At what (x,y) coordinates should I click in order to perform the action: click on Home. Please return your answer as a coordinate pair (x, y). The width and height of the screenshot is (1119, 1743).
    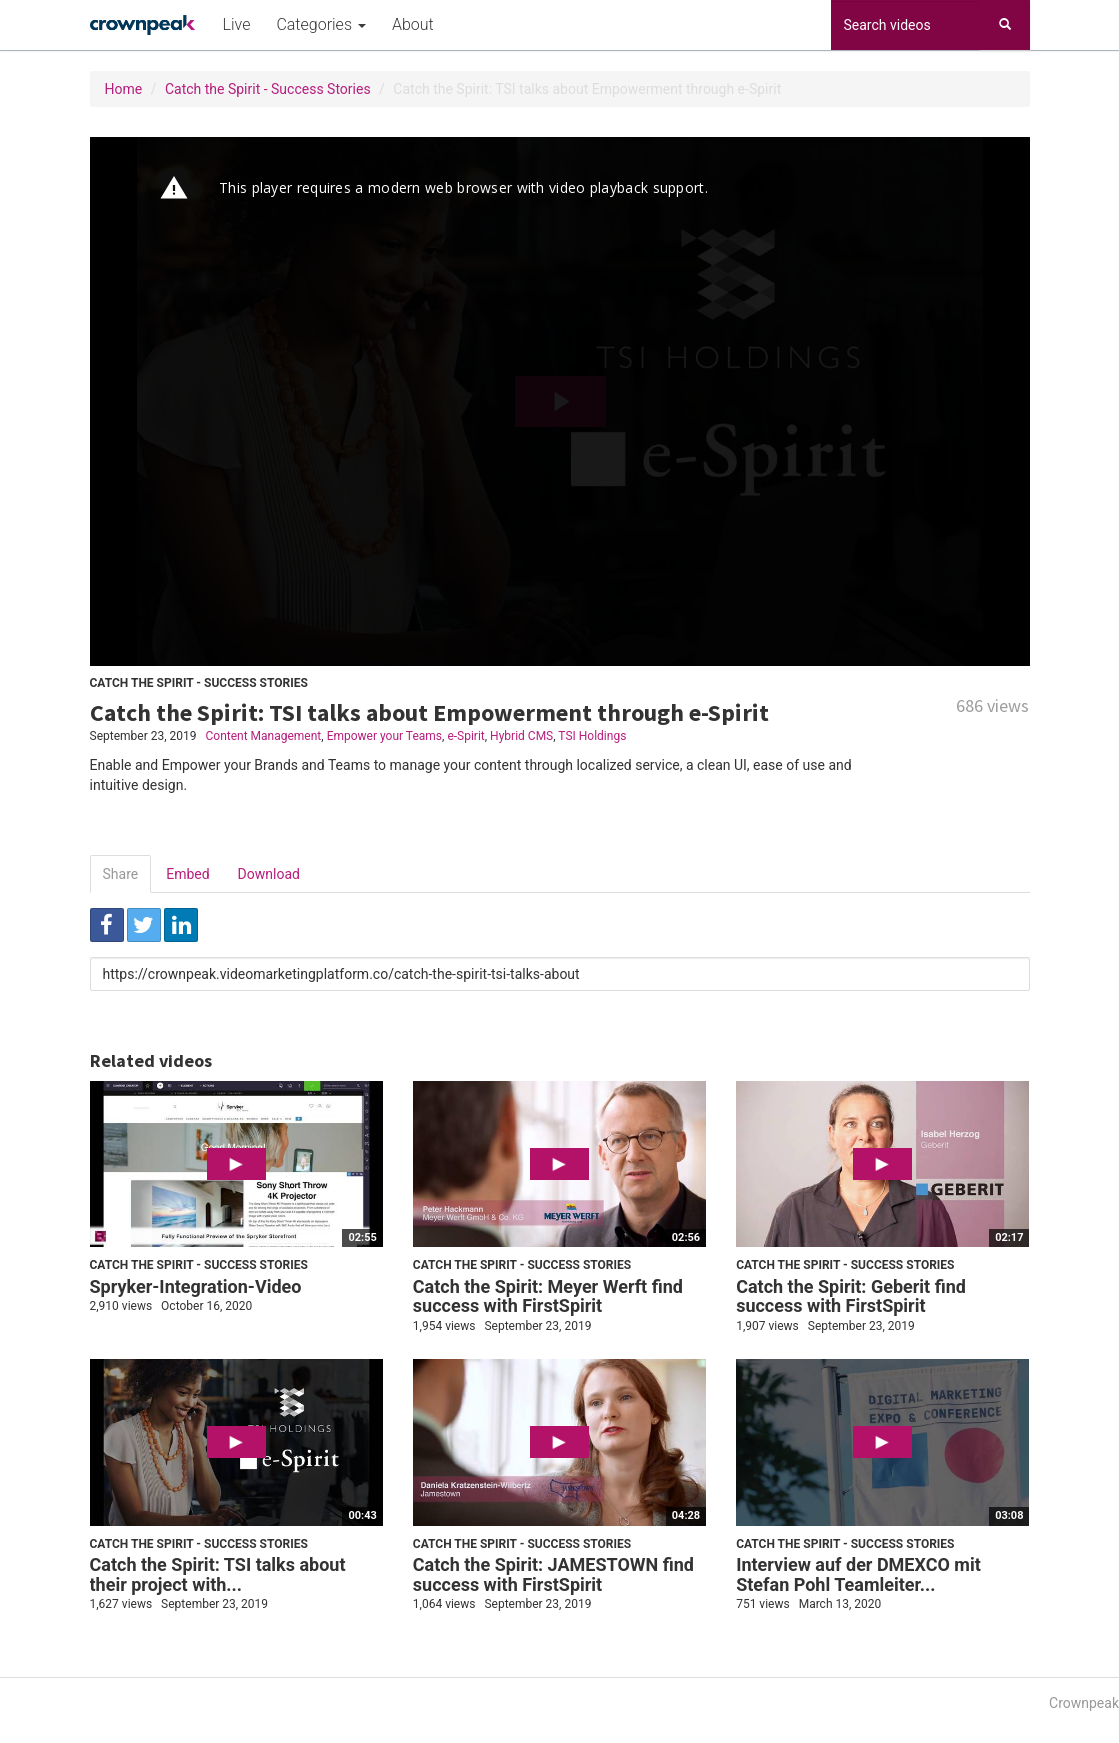
    Looking at the image, I should click on (124, 89).